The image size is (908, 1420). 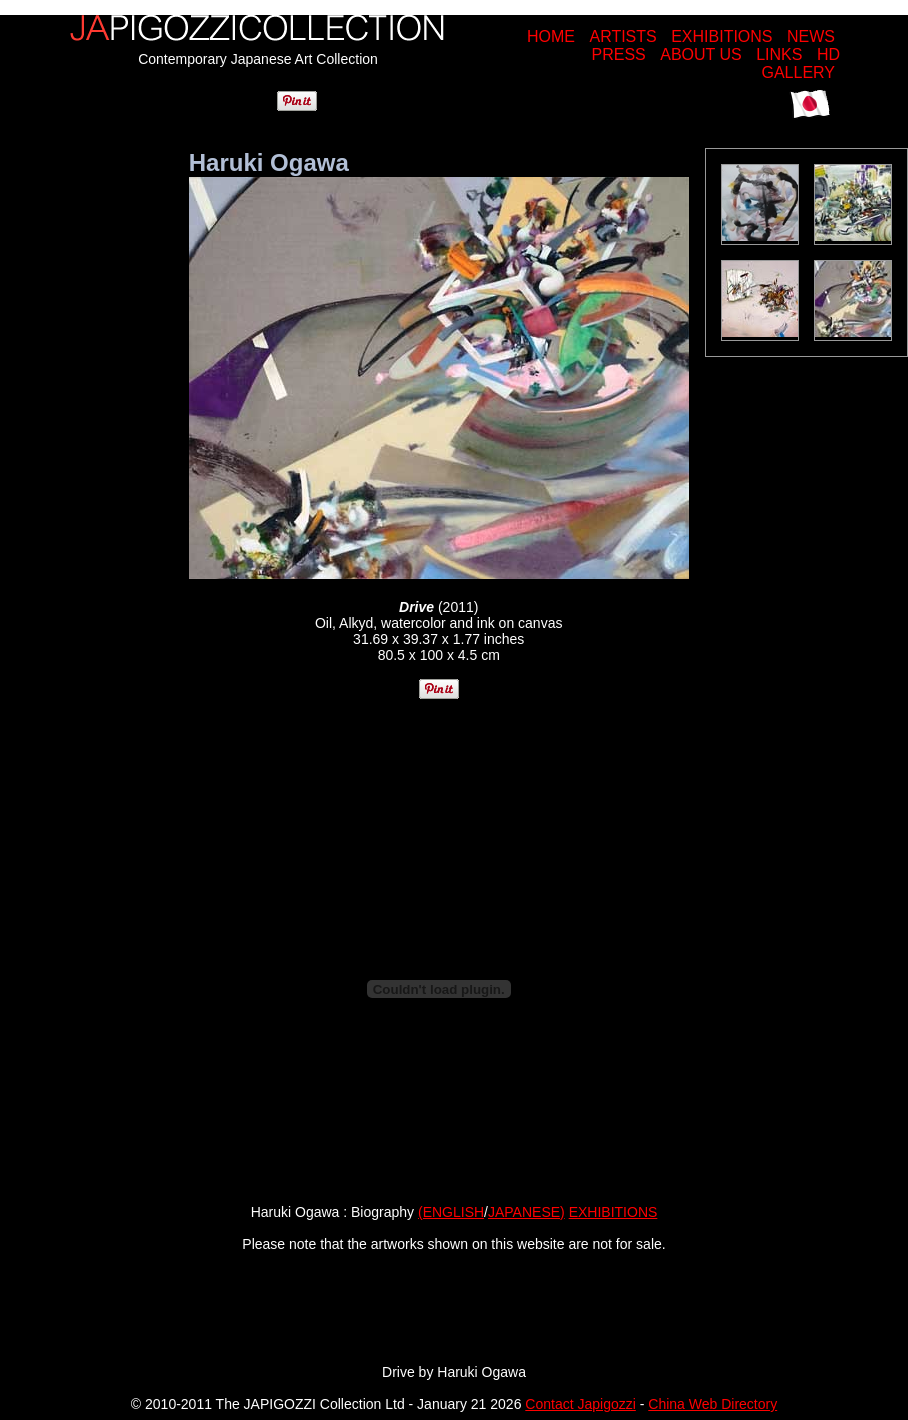 I want to click on NEWS, so click(x=811, y=36).